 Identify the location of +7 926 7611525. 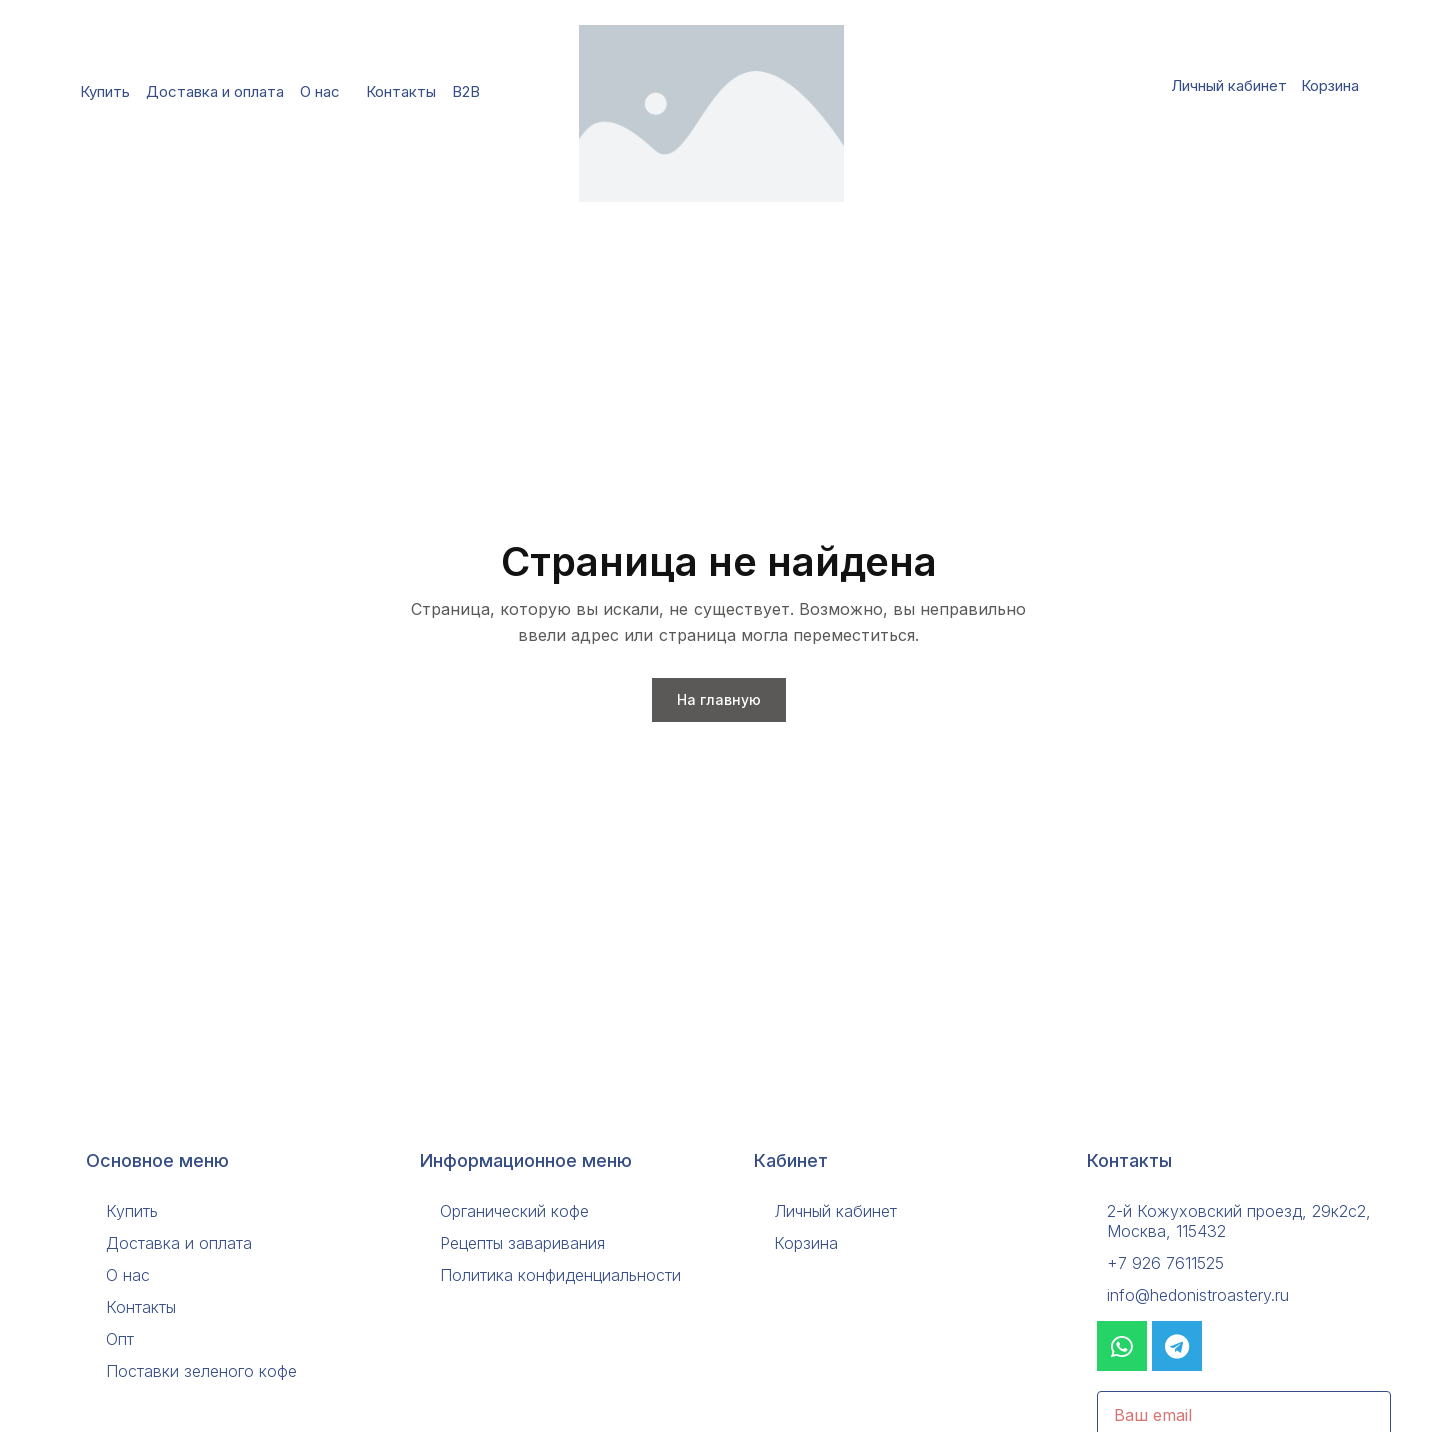
(1165, 1263).